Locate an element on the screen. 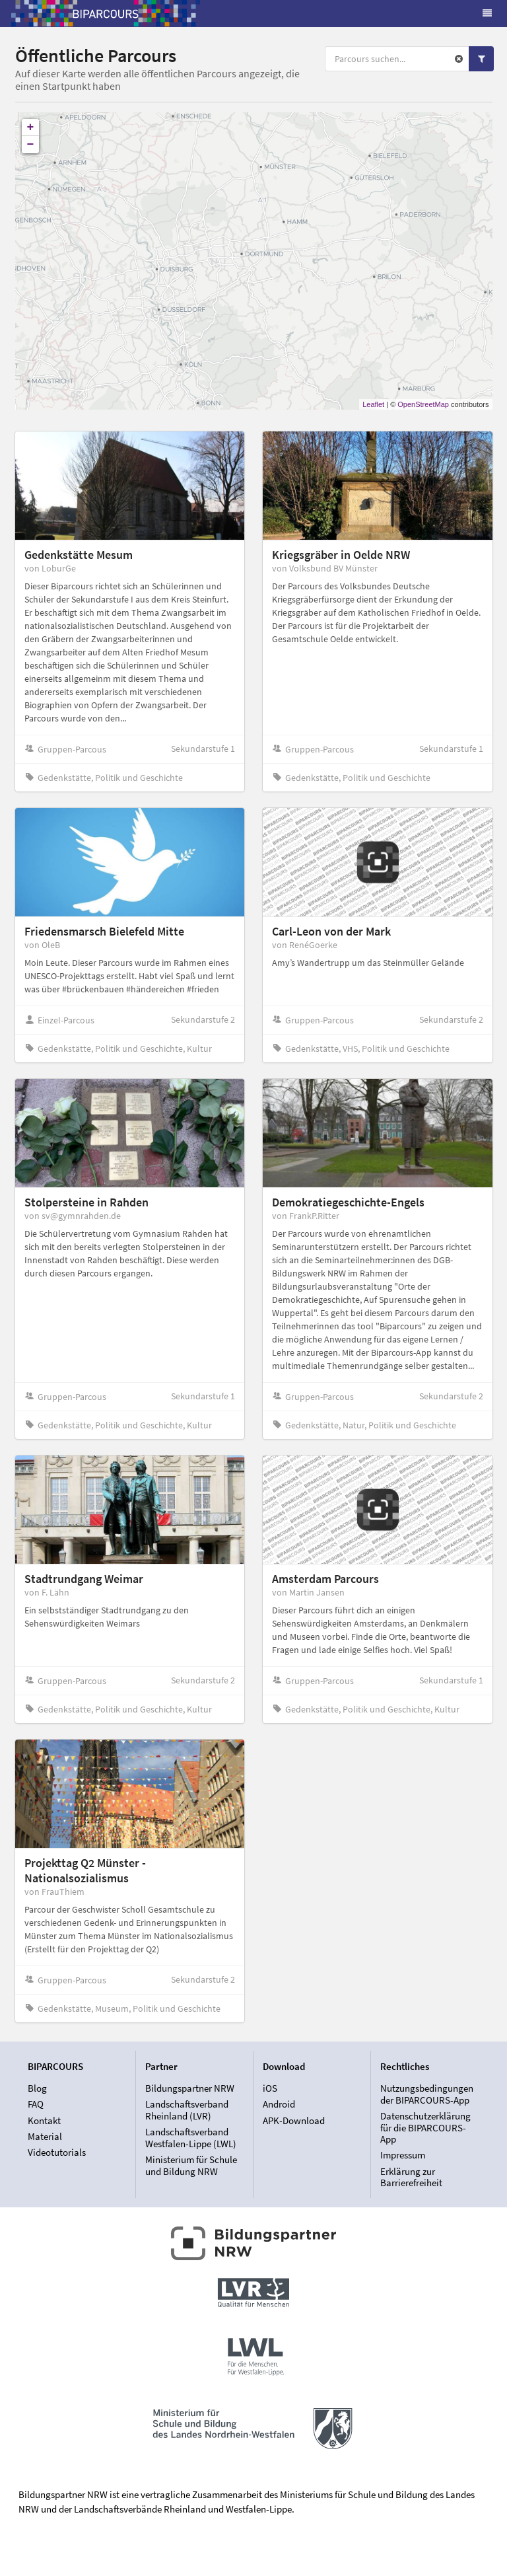 Image resolution: width=507 pixels, height=2576 pixels. Nutzungsbedingungen der BIPARCOURS-App is located at coordinates (426, 2094).